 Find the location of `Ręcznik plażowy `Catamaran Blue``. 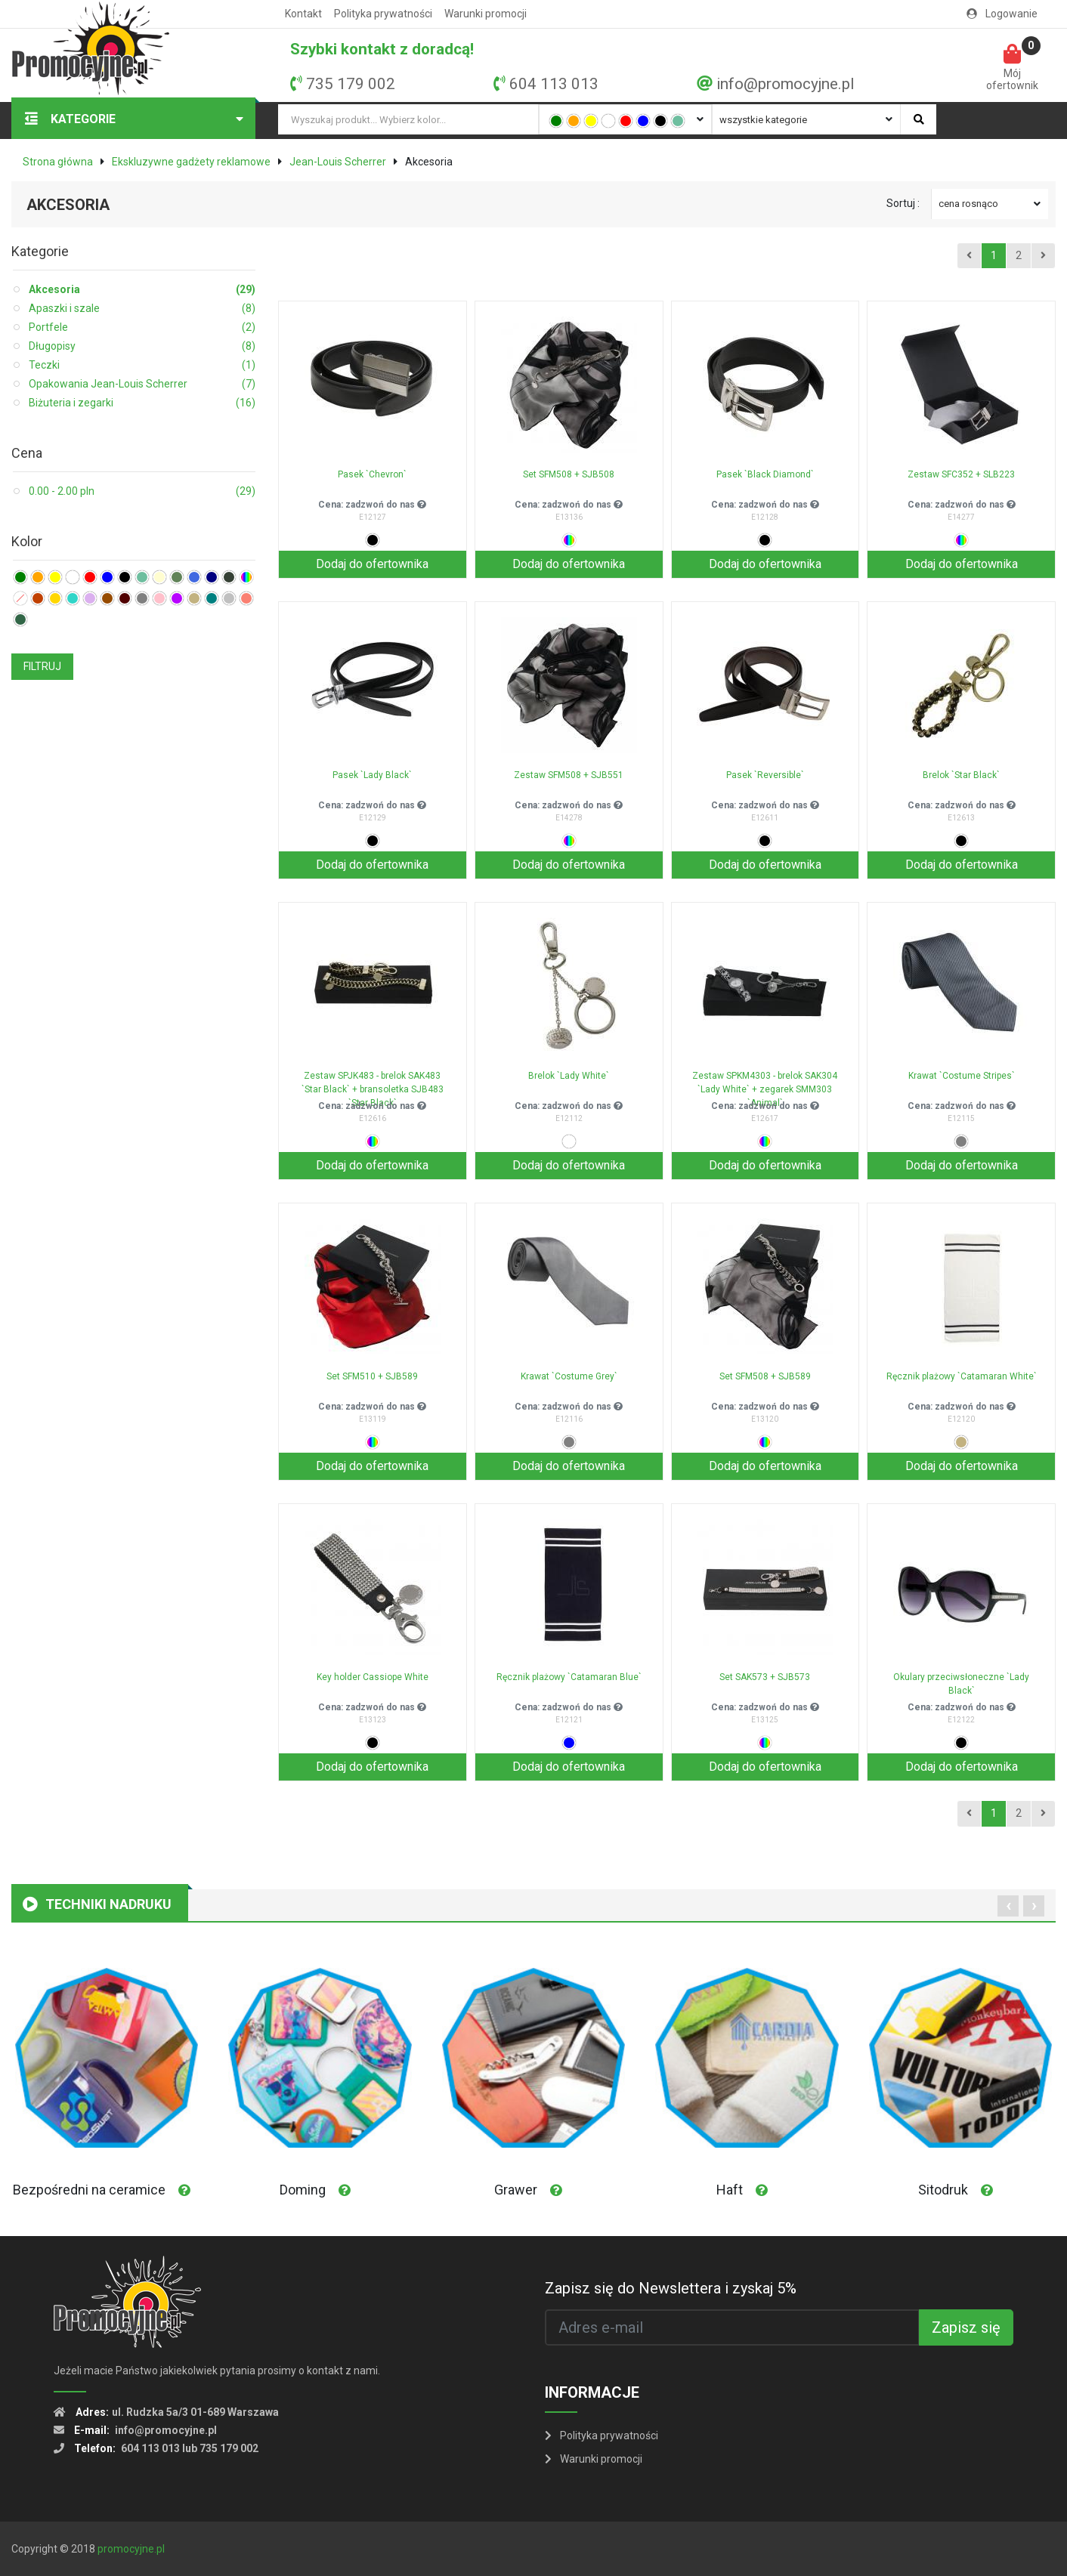

Ręcznik plażowy `Catamaran Blue` is located at coordinates (569, 1677).